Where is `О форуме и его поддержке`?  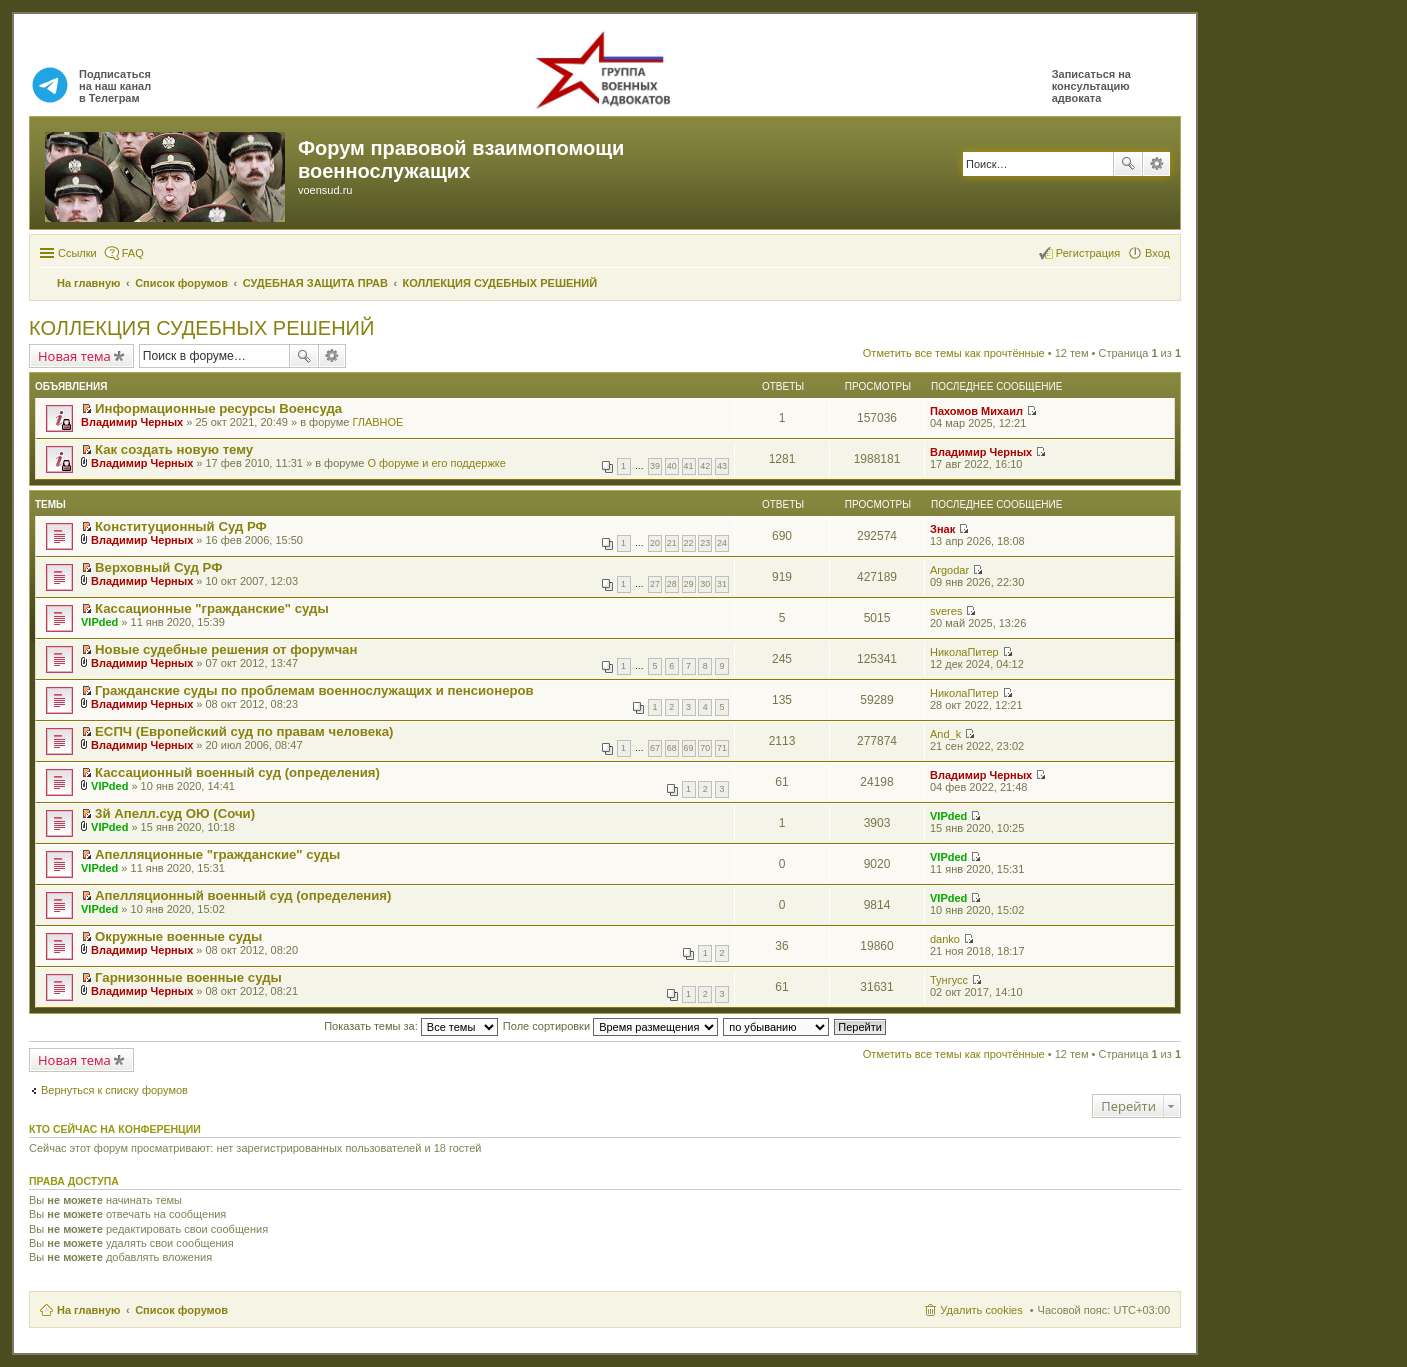 О форуме и его поддержке is located at coordinates (436, 463).